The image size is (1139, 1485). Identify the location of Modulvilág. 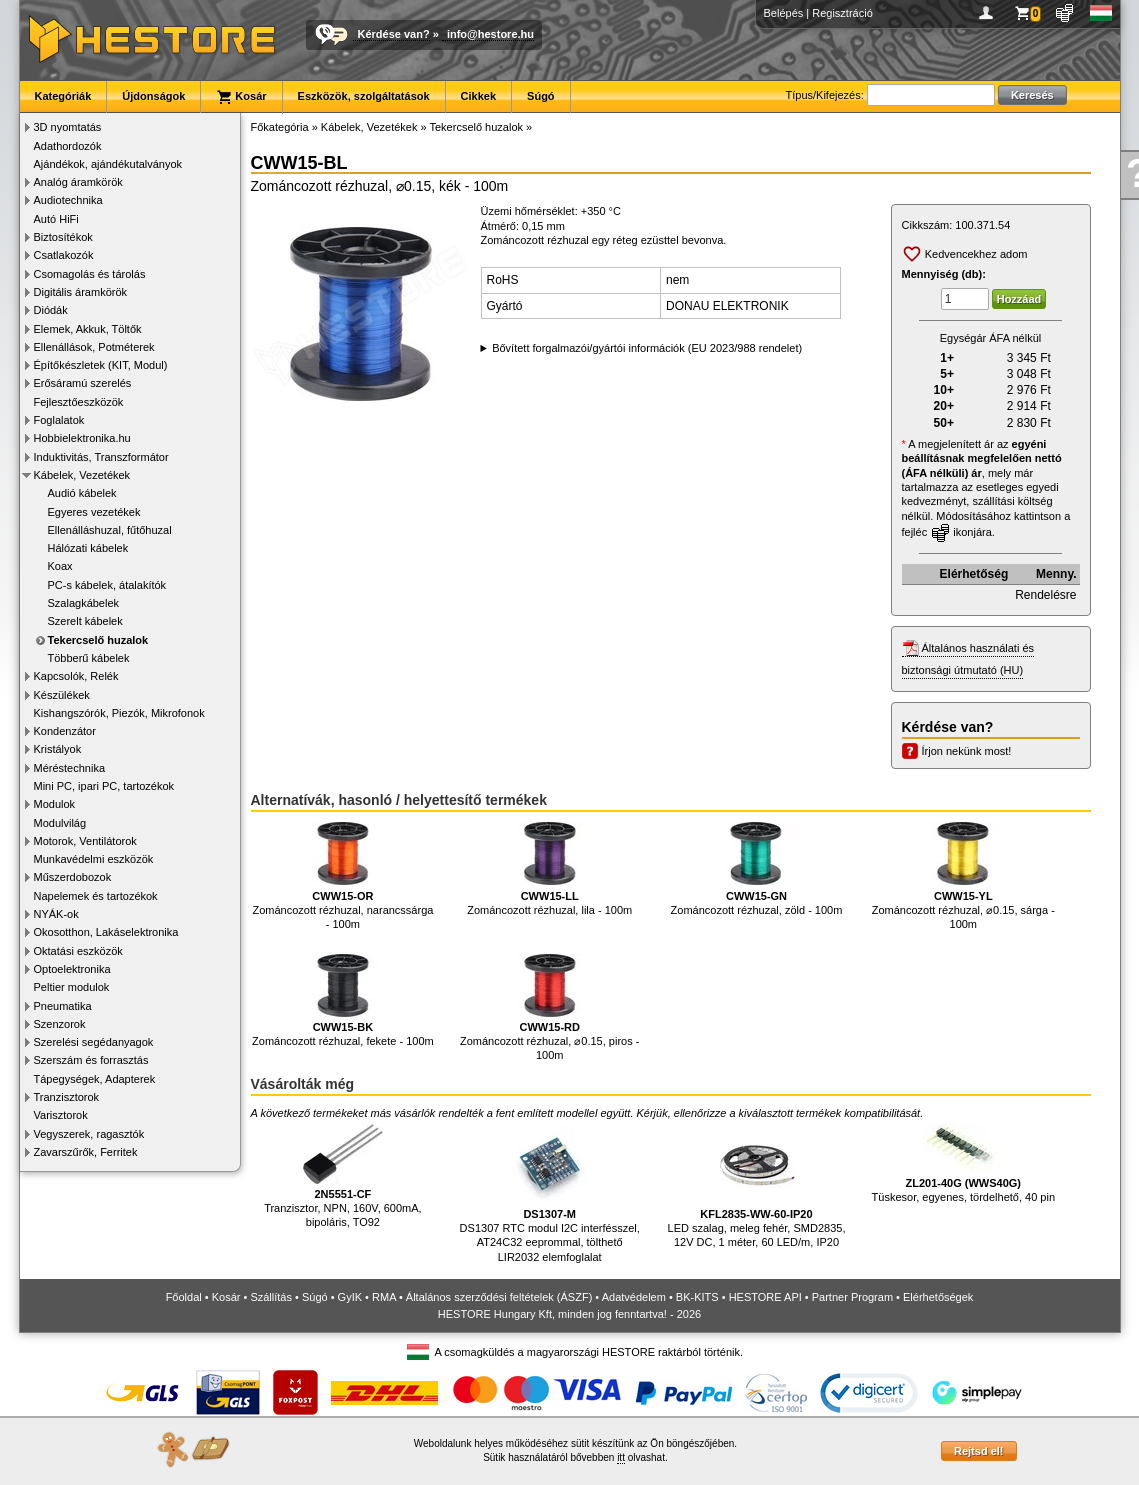
(60, 823).